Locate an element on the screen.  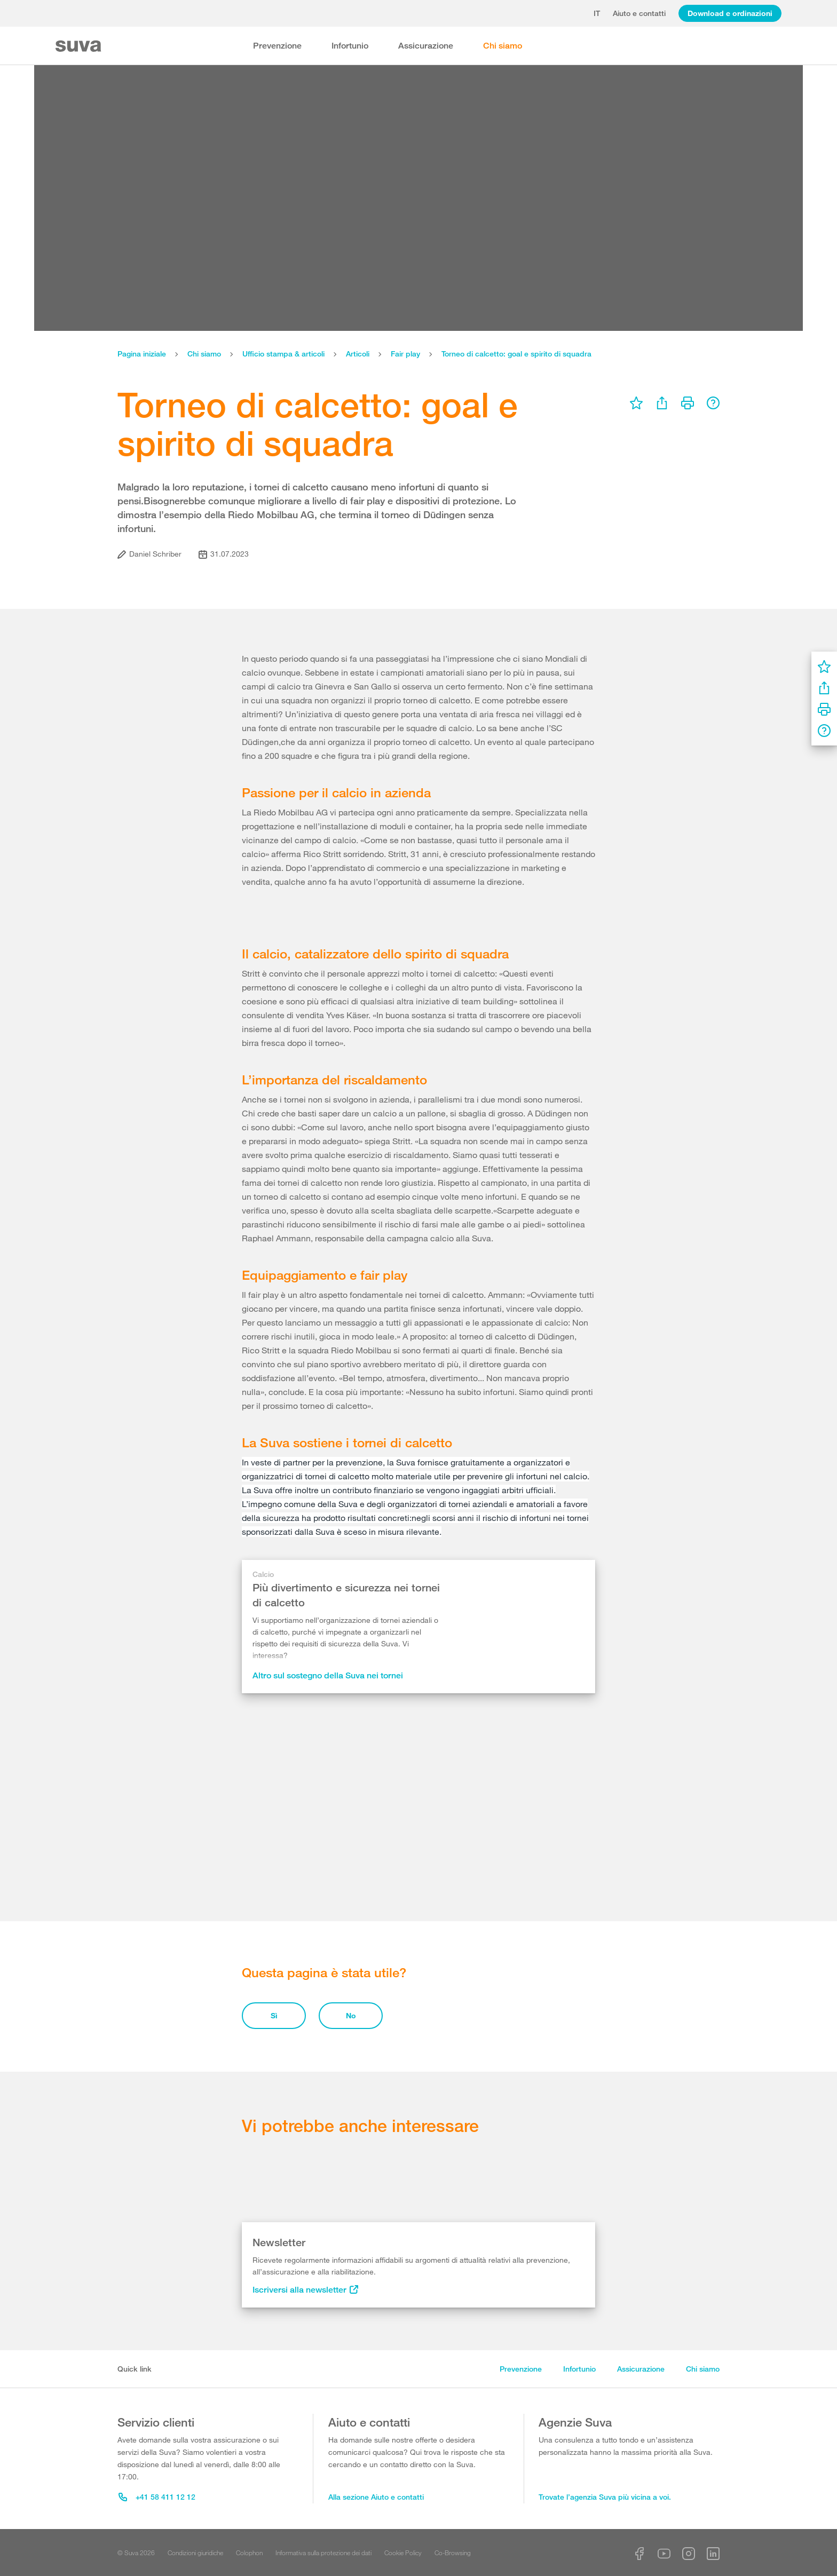
Colophon is located at coordinates (249, 2552).